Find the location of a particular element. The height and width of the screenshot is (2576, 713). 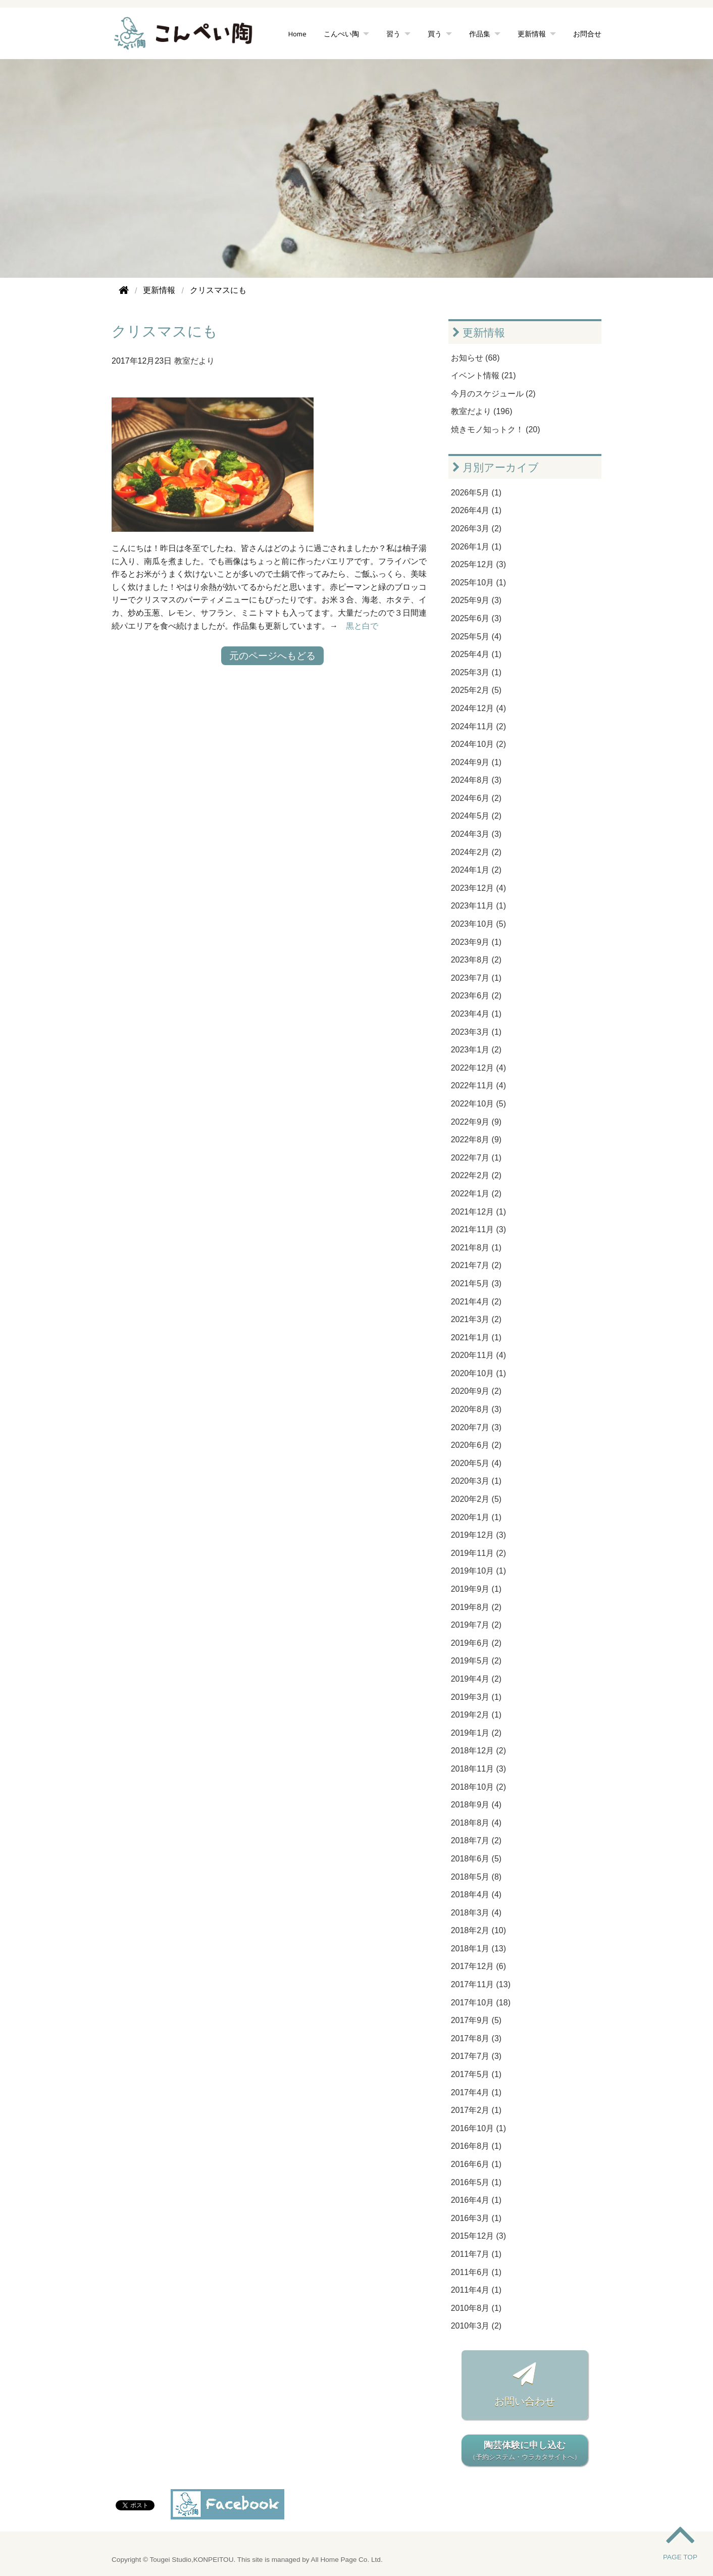

2018年4月 (4) is located at coordinates (476, 1894).